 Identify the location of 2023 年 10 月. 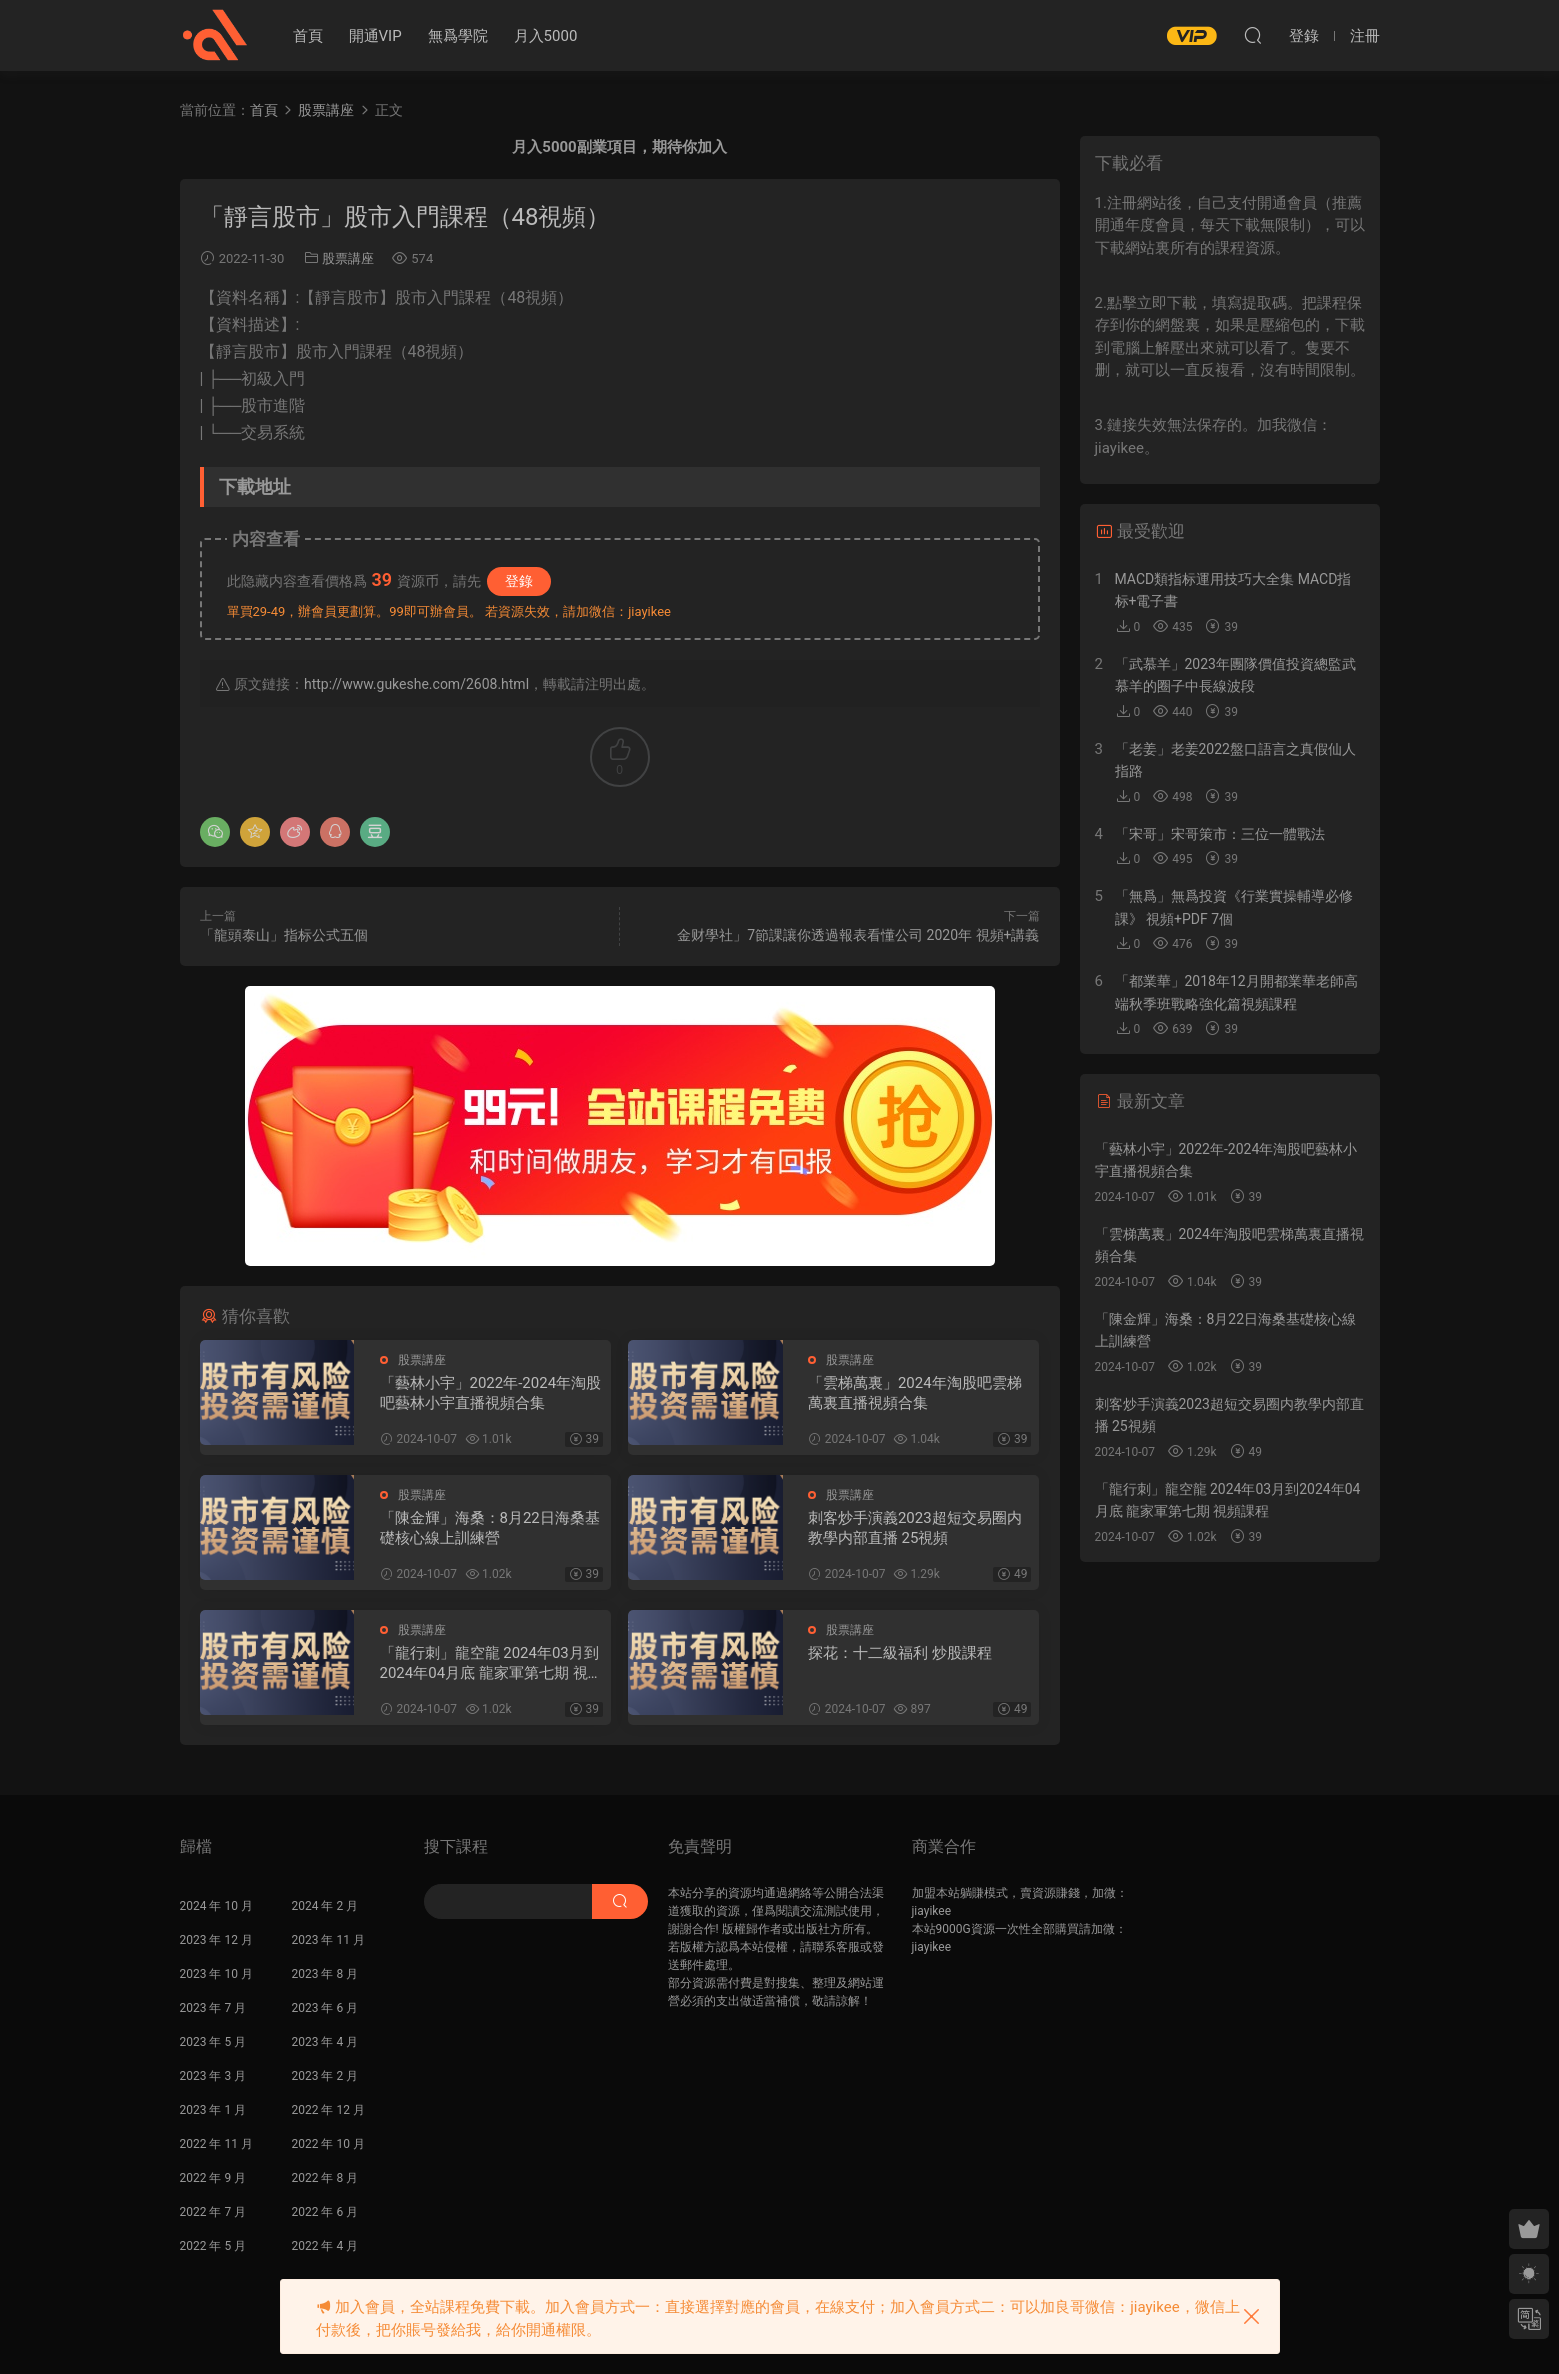
(216, 1974).